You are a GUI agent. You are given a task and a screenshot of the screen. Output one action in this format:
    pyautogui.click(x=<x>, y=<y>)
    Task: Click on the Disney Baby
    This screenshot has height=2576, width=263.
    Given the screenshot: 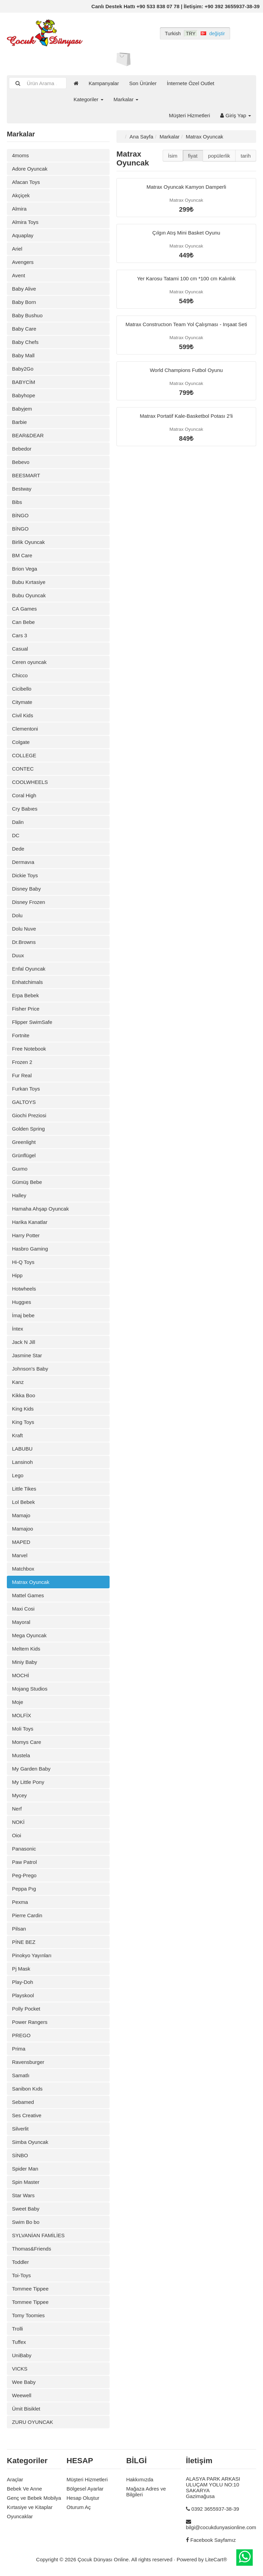 What is the action you would take?
    pyautogui.click(x=26, y=889)
    